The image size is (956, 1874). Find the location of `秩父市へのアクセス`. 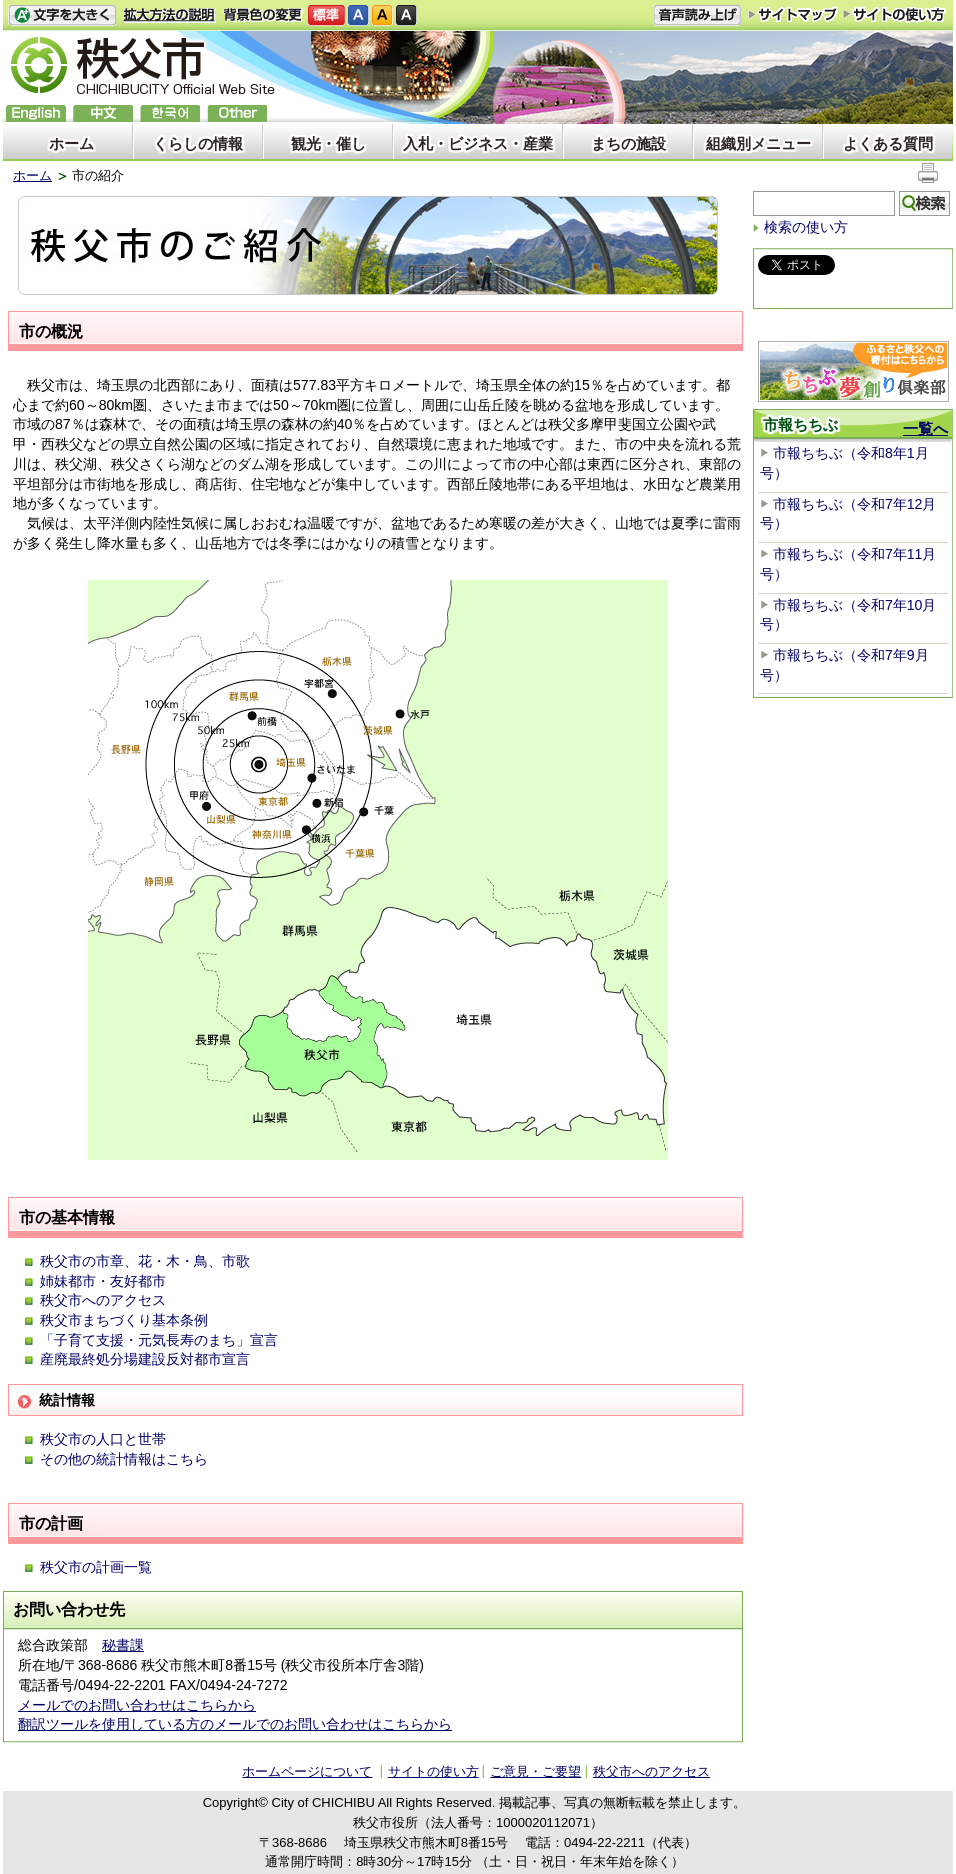

秩父市へのアクセス is located at coordinates (103, 1300).